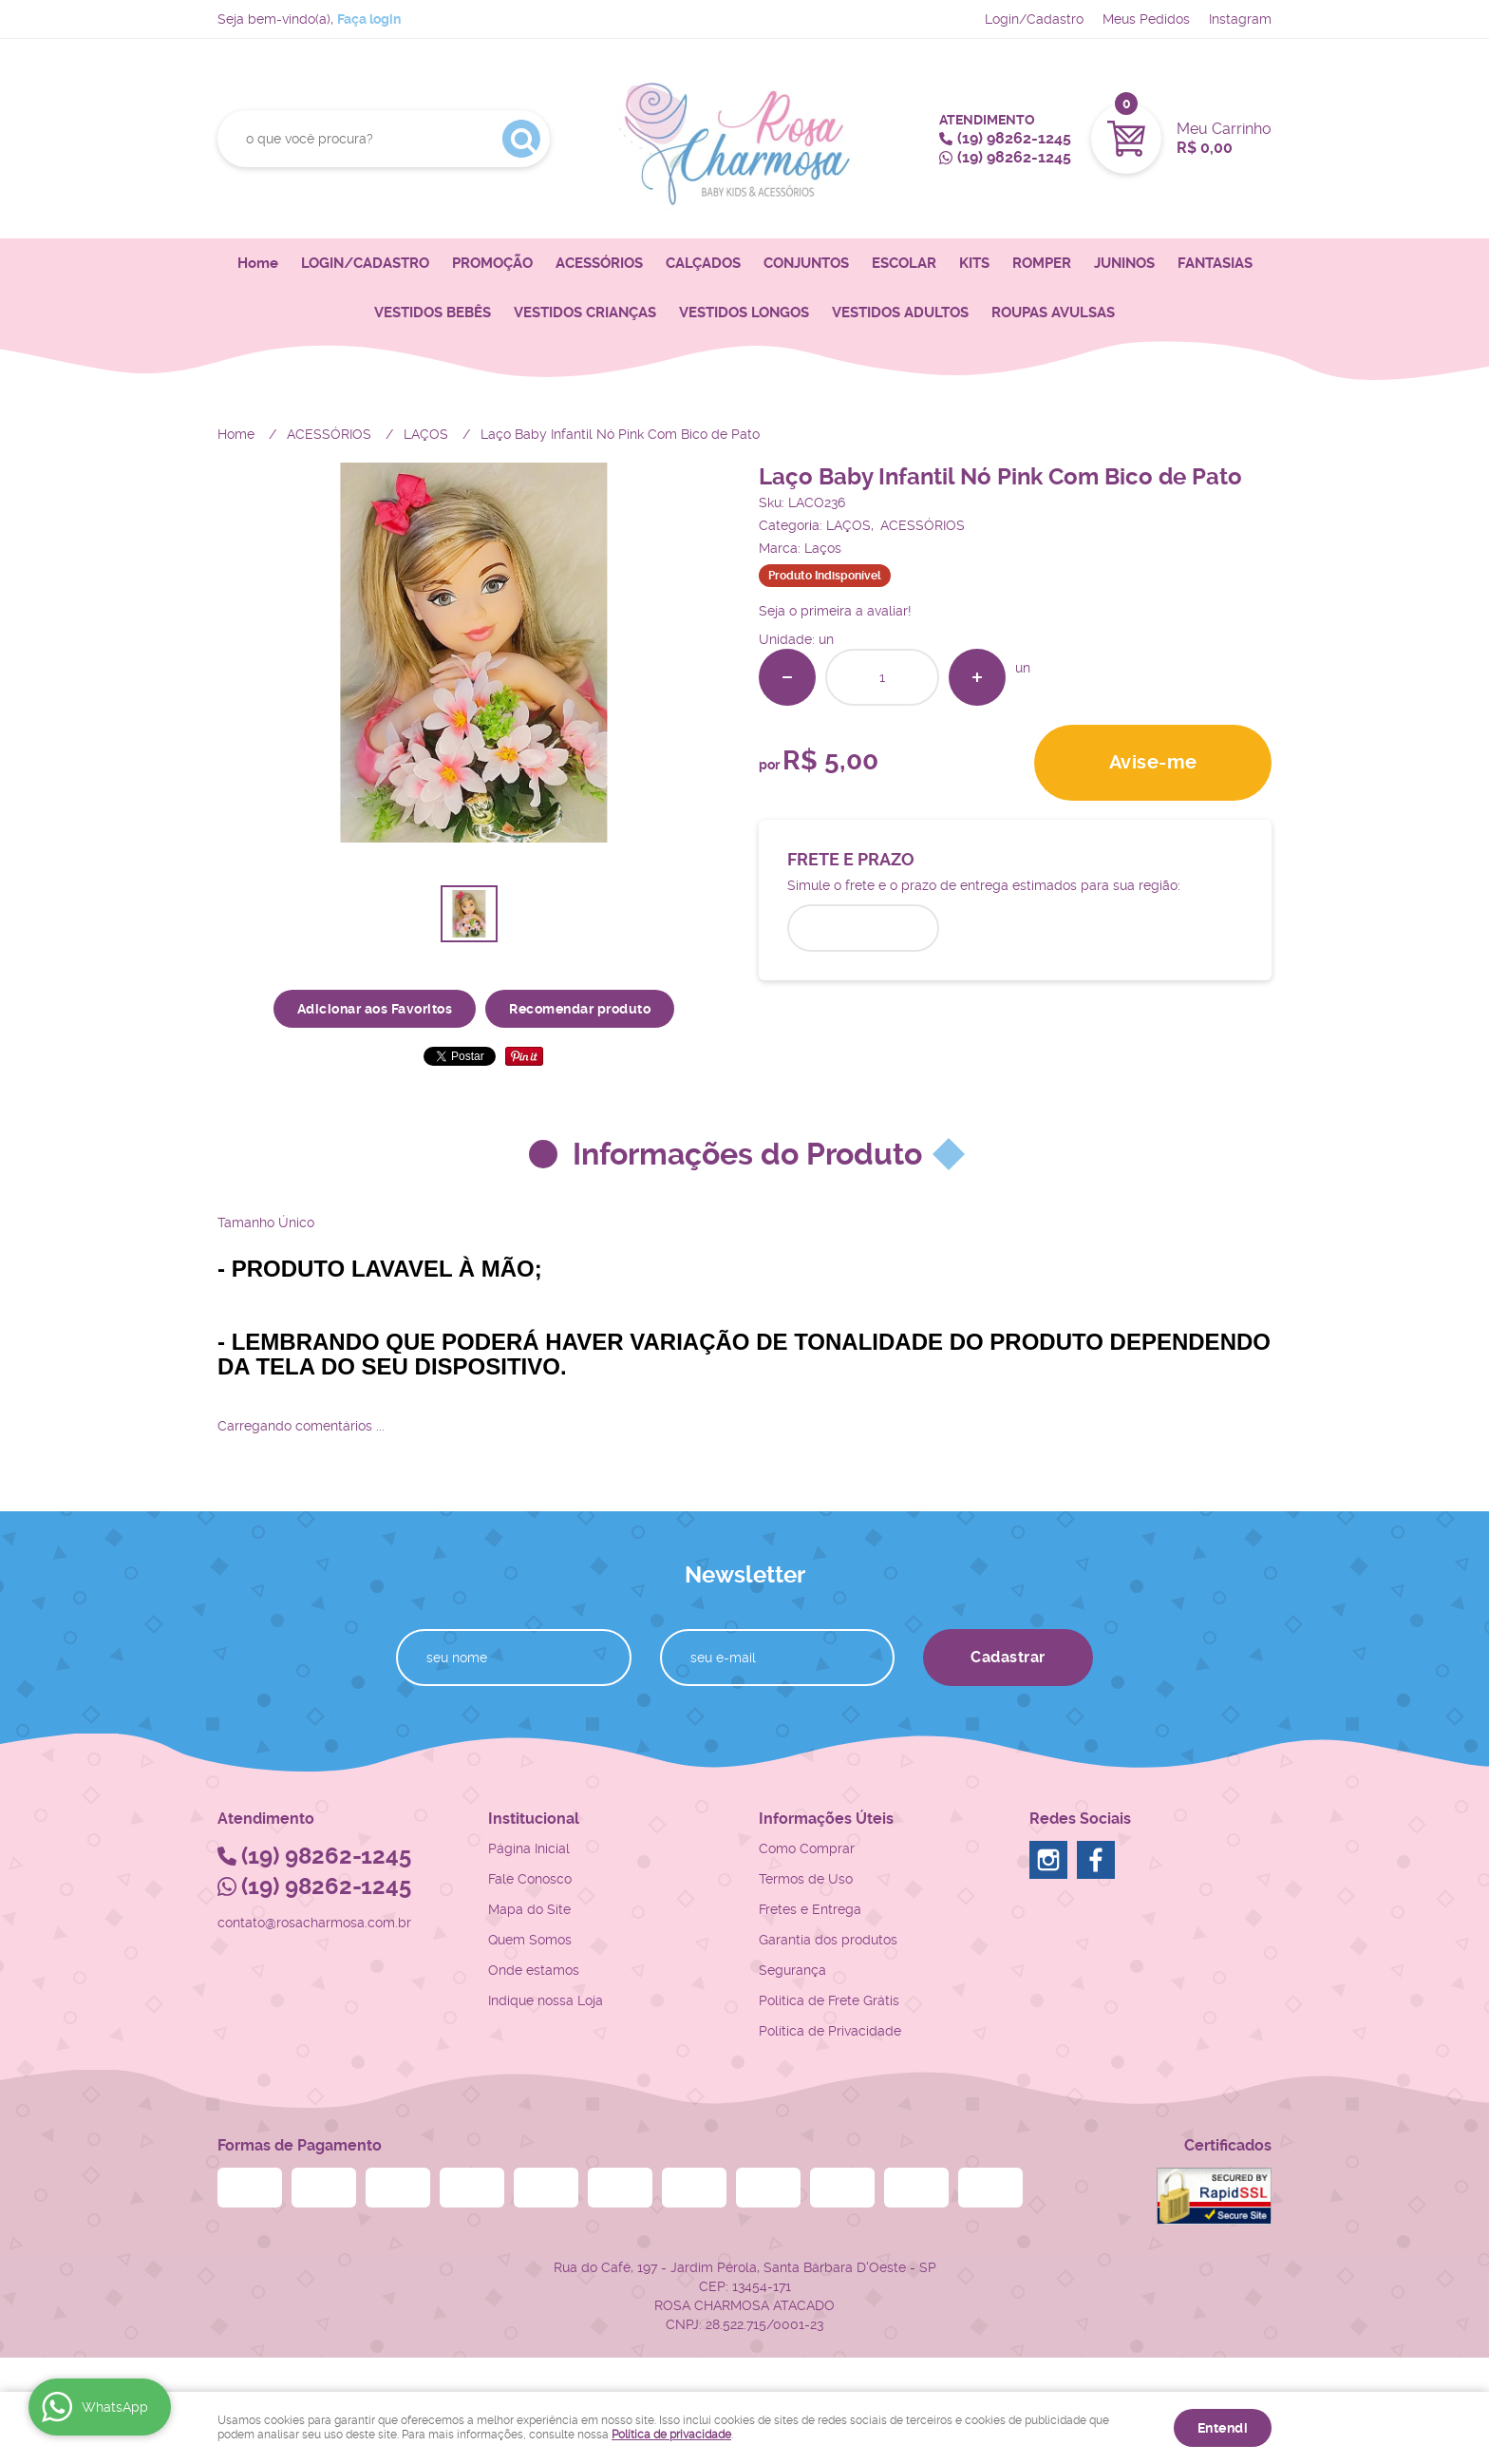 The width and height of the screenshot is (1489, 2464). What do you see at coordinates (792, 1970) in the screenshot?
I see `Segurança` at bounding box center [792, 1970].